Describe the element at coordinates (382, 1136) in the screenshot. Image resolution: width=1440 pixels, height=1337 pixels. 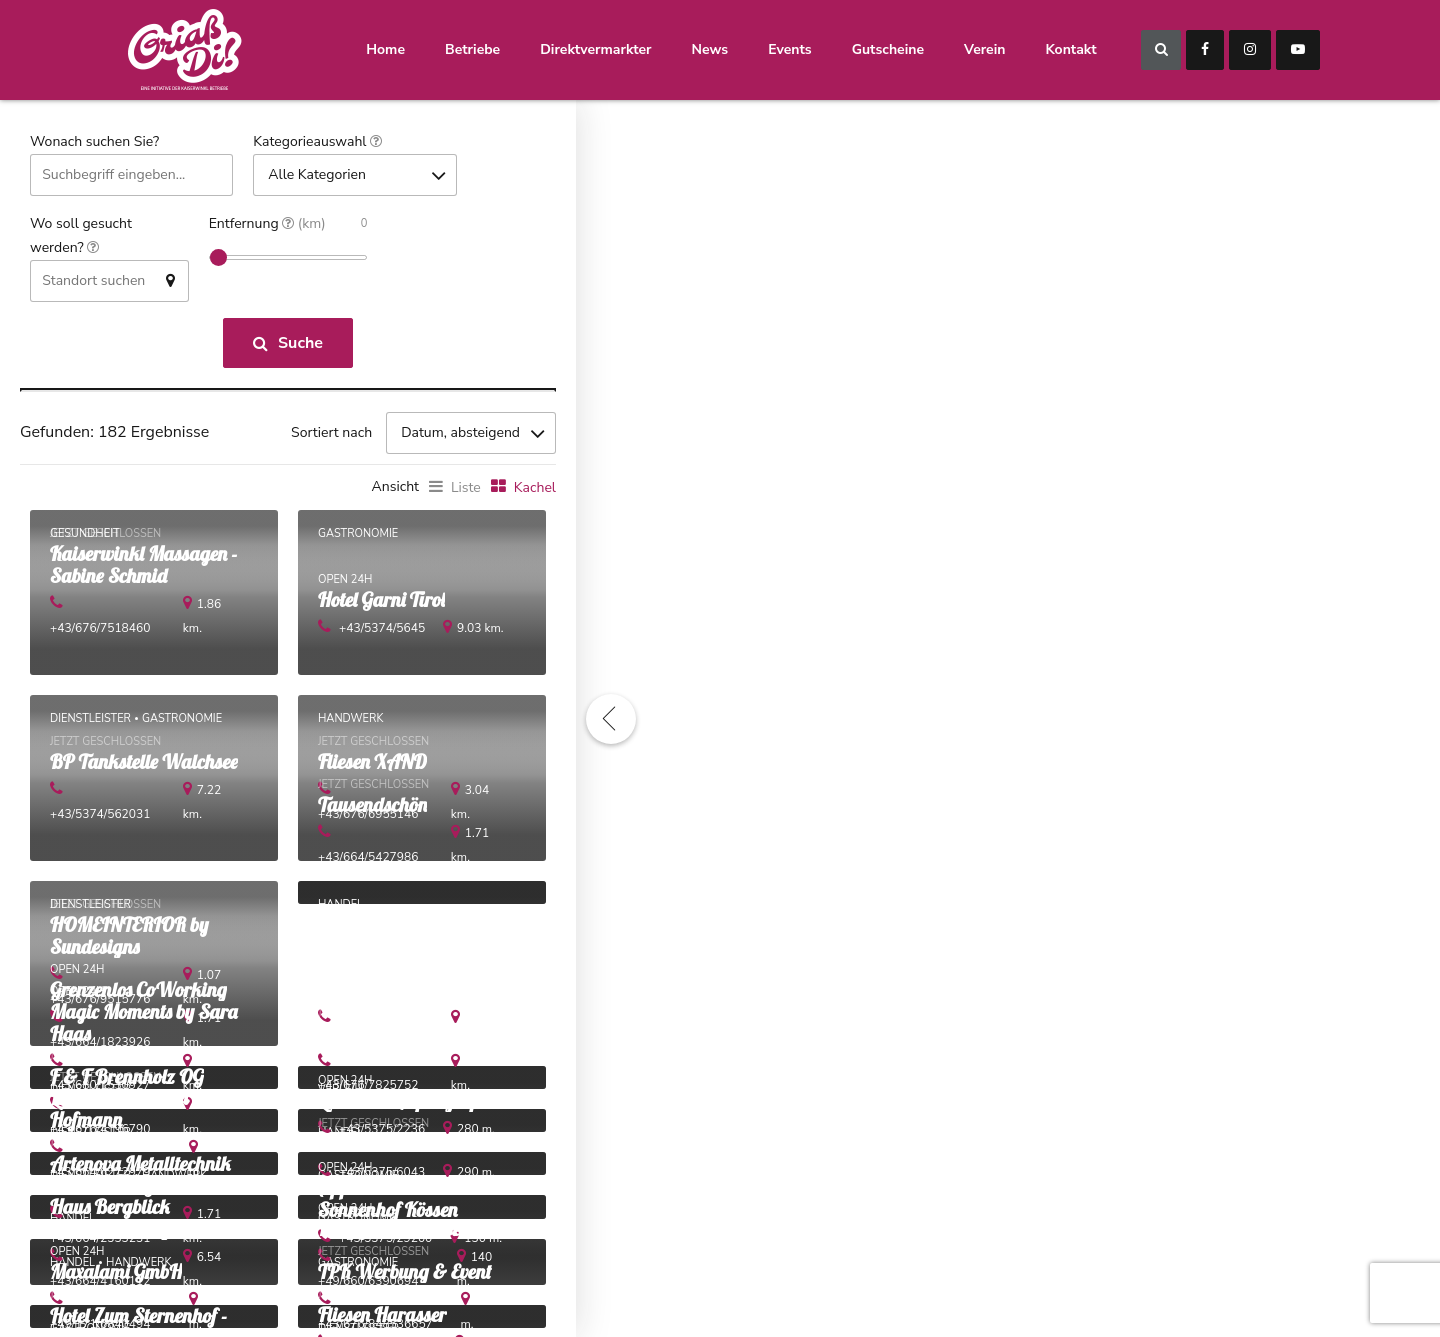
I see `+43/5375/2236` at that location.